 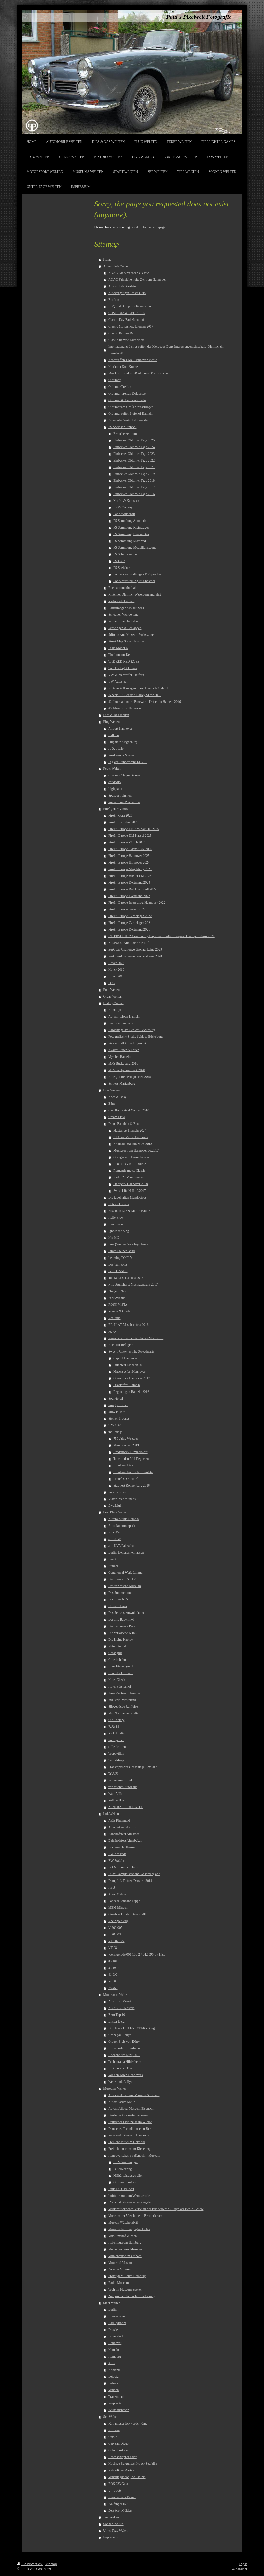 What do you see at coordinates (122, 1546) in the screenshot?
I see `alte NVA Fahrschule` at bounding box center [122, 1546].